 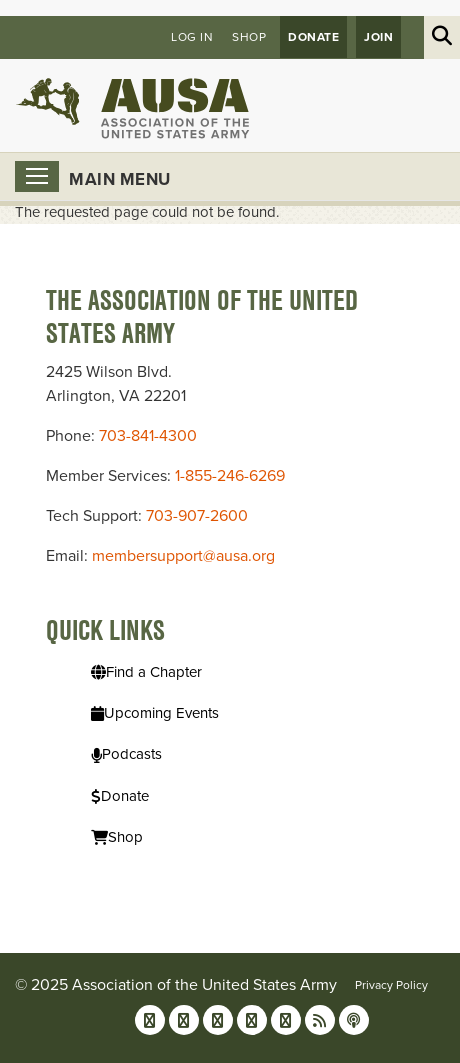 What do you see at coordinates (197, 516) in the screenshot?
I see `703-907-2600` at bounding box center [197, 516].